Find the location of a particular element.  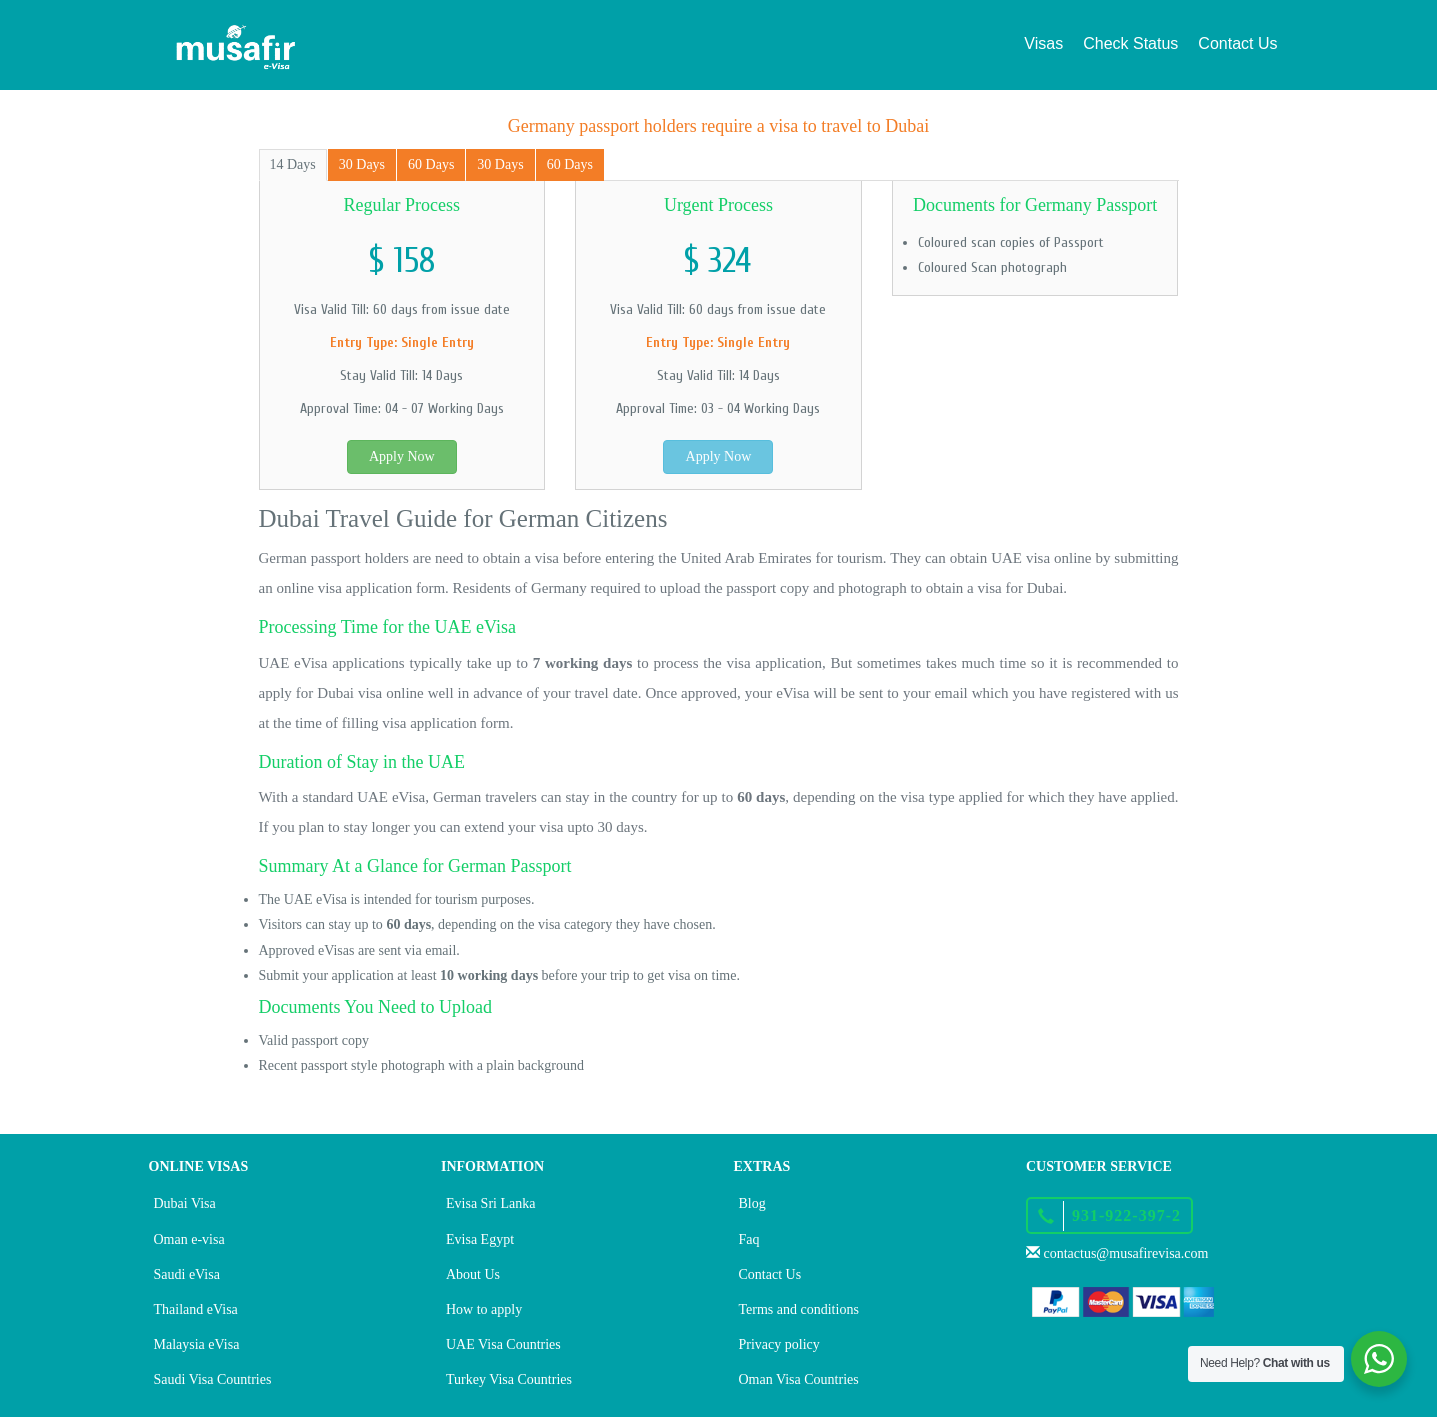

How to apply is located at coordinates (484, 1309).